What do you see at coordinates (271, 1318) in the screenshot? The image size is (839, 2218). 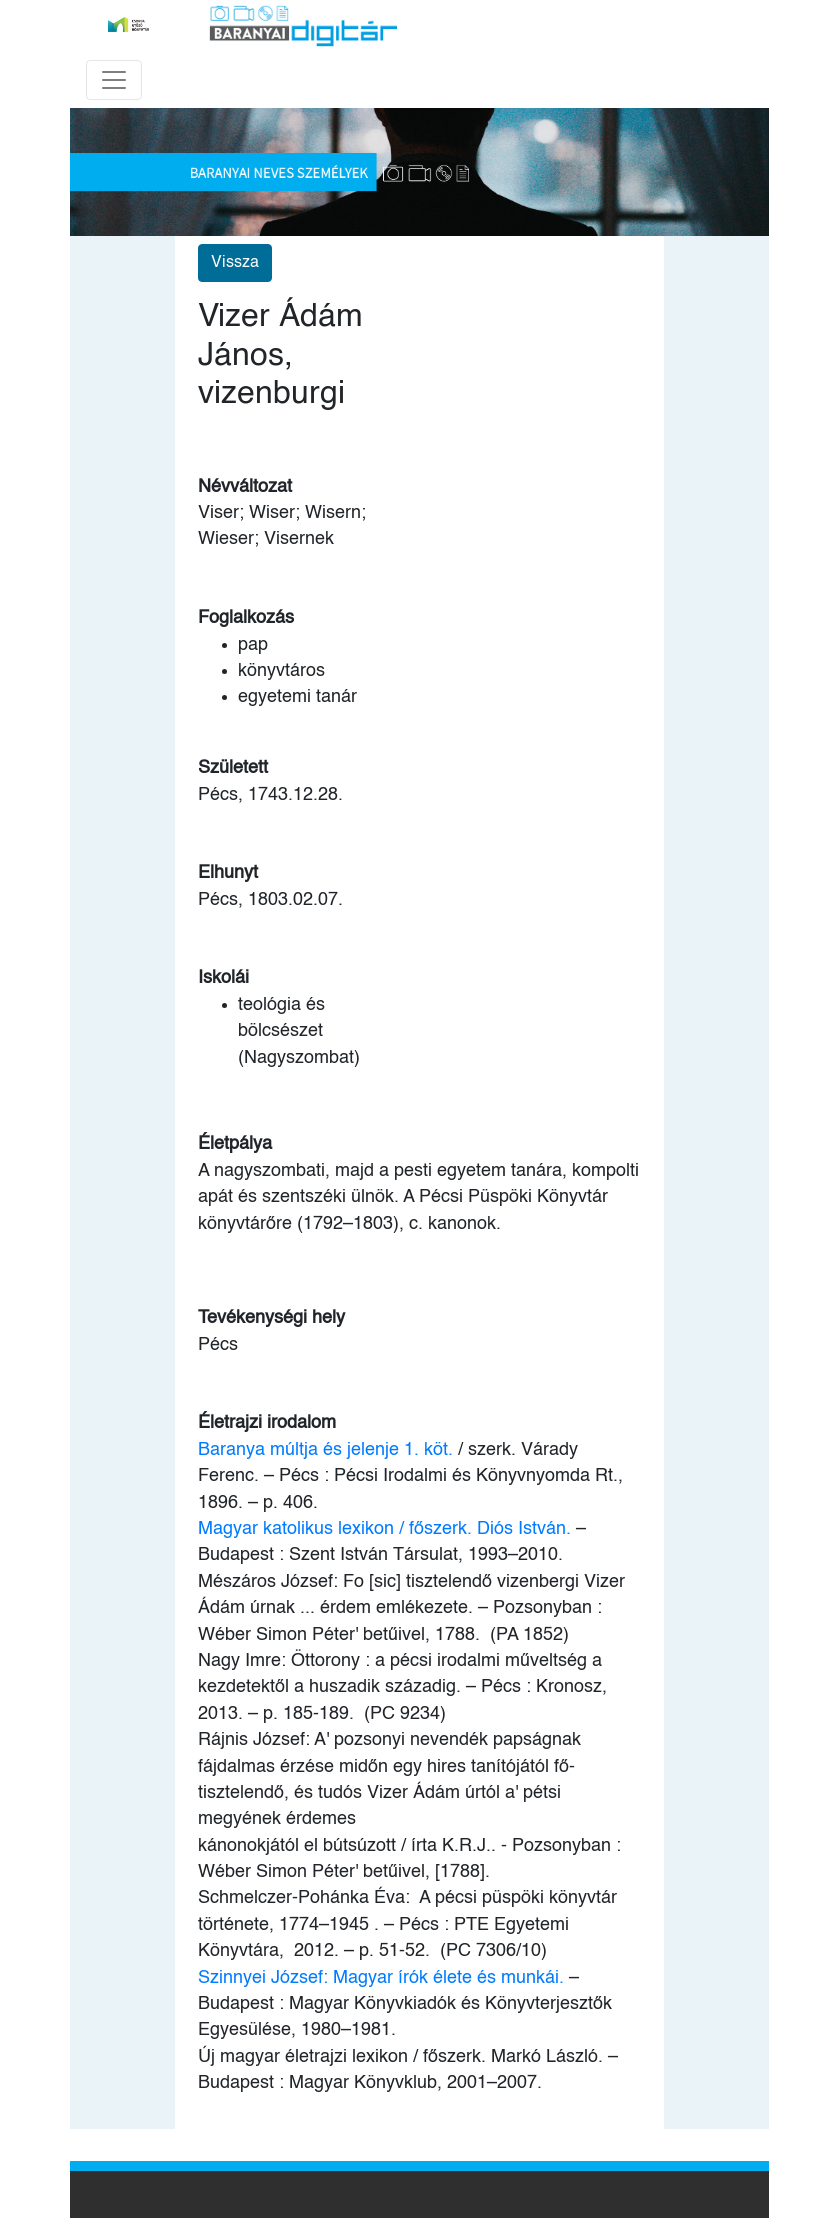 I see `Tevékenységi hely` at bounding box center [271, 1318].